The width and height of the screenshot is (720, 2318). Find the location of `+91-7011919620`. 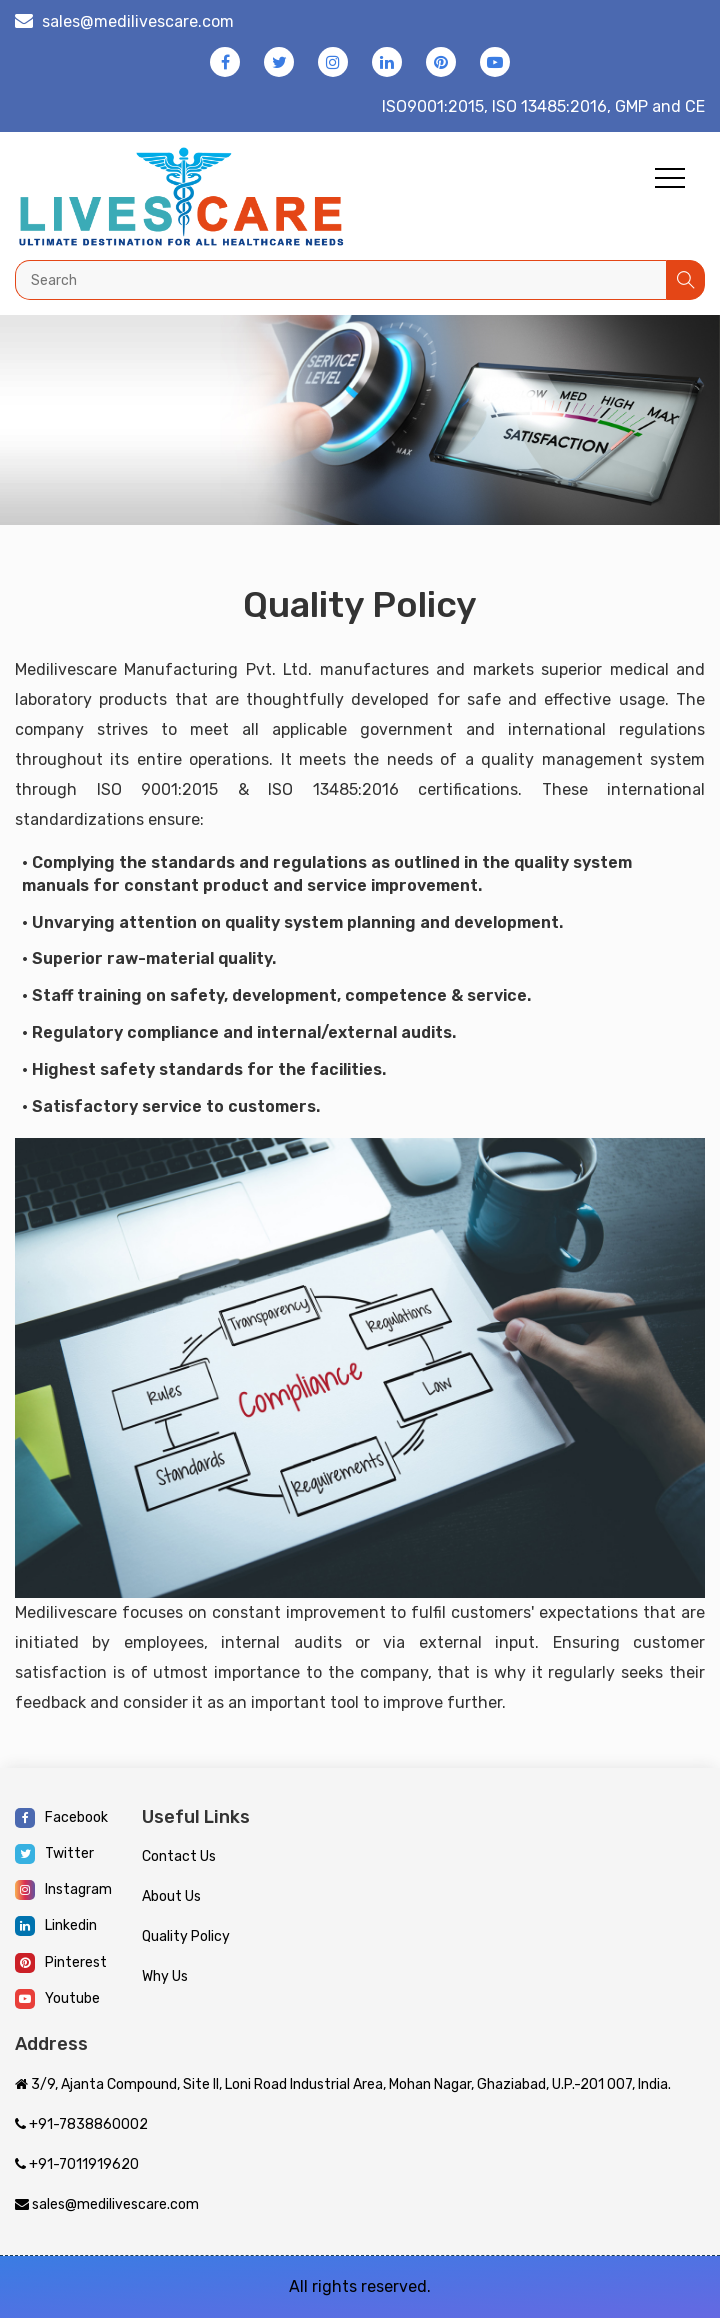

+91-7011919620 is located at coordinates (77, 2164).